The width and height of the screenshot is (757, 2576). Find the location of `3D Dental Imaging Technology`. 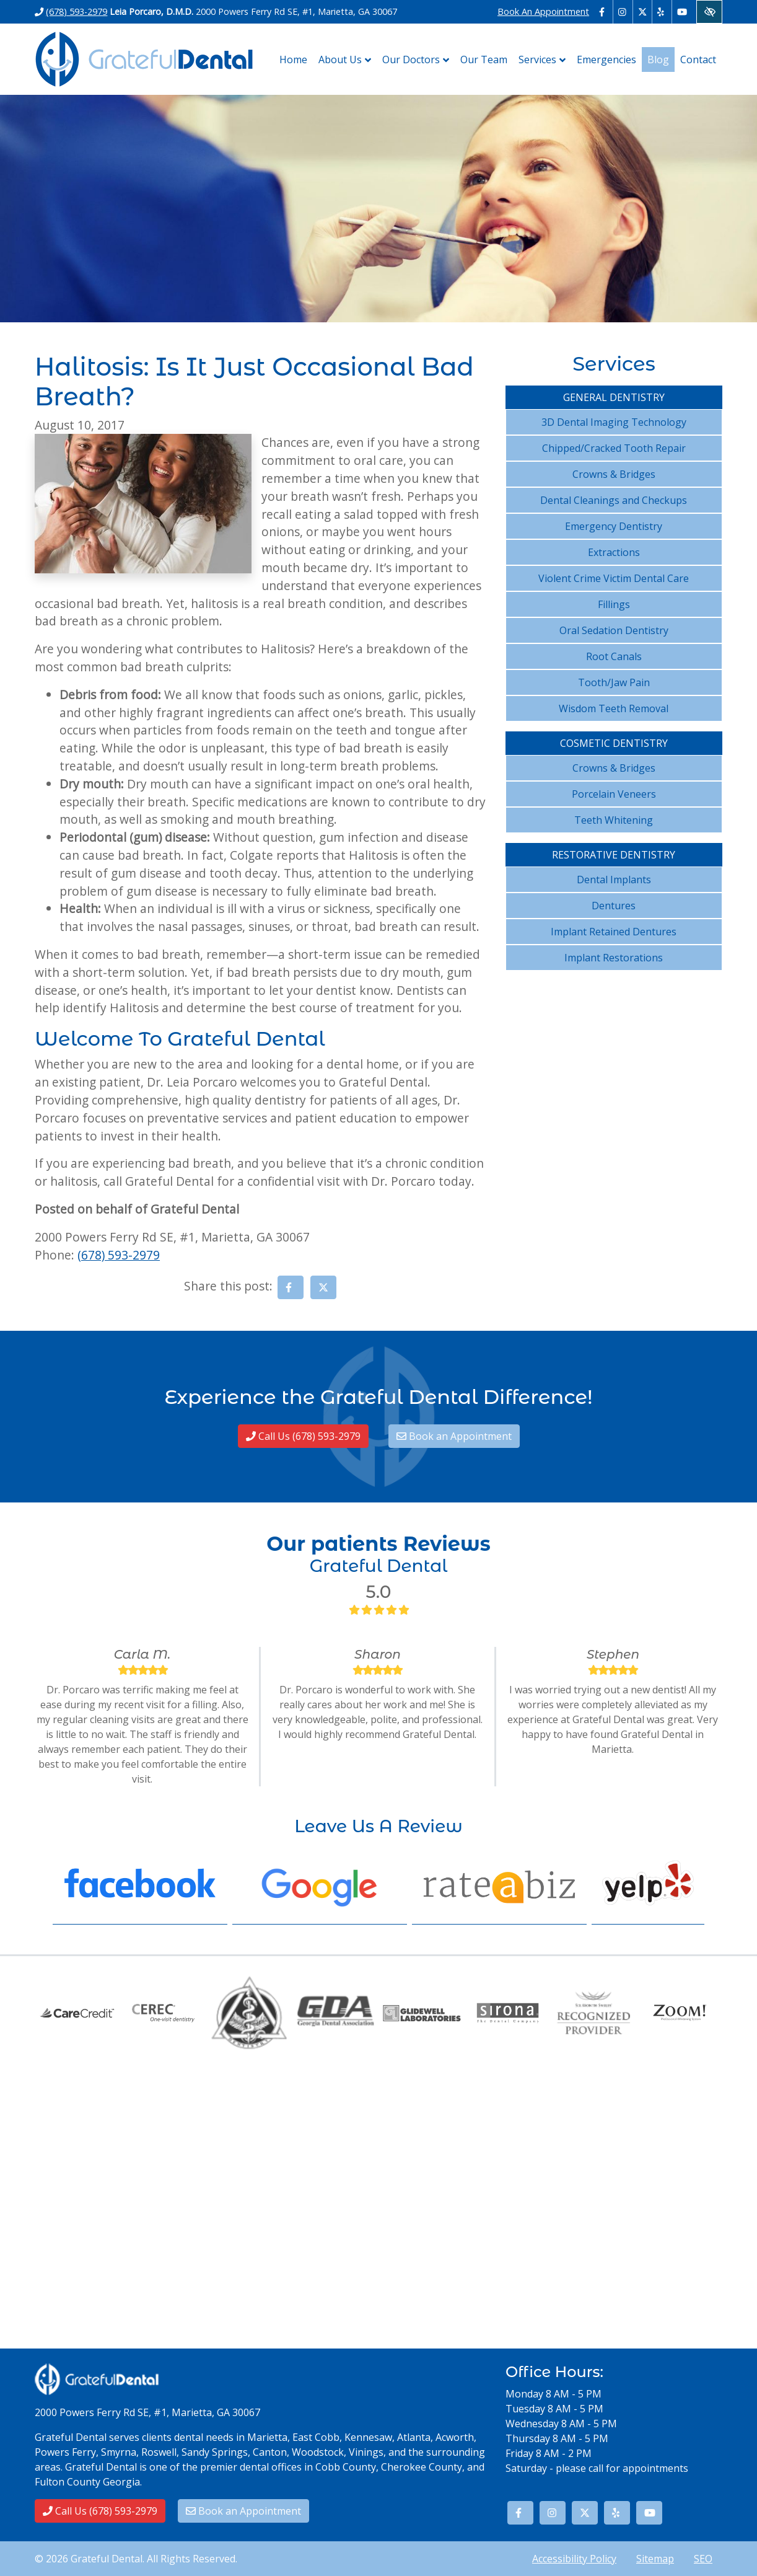

3D Dental Imaging Technology is located at coordinates (613, 422).